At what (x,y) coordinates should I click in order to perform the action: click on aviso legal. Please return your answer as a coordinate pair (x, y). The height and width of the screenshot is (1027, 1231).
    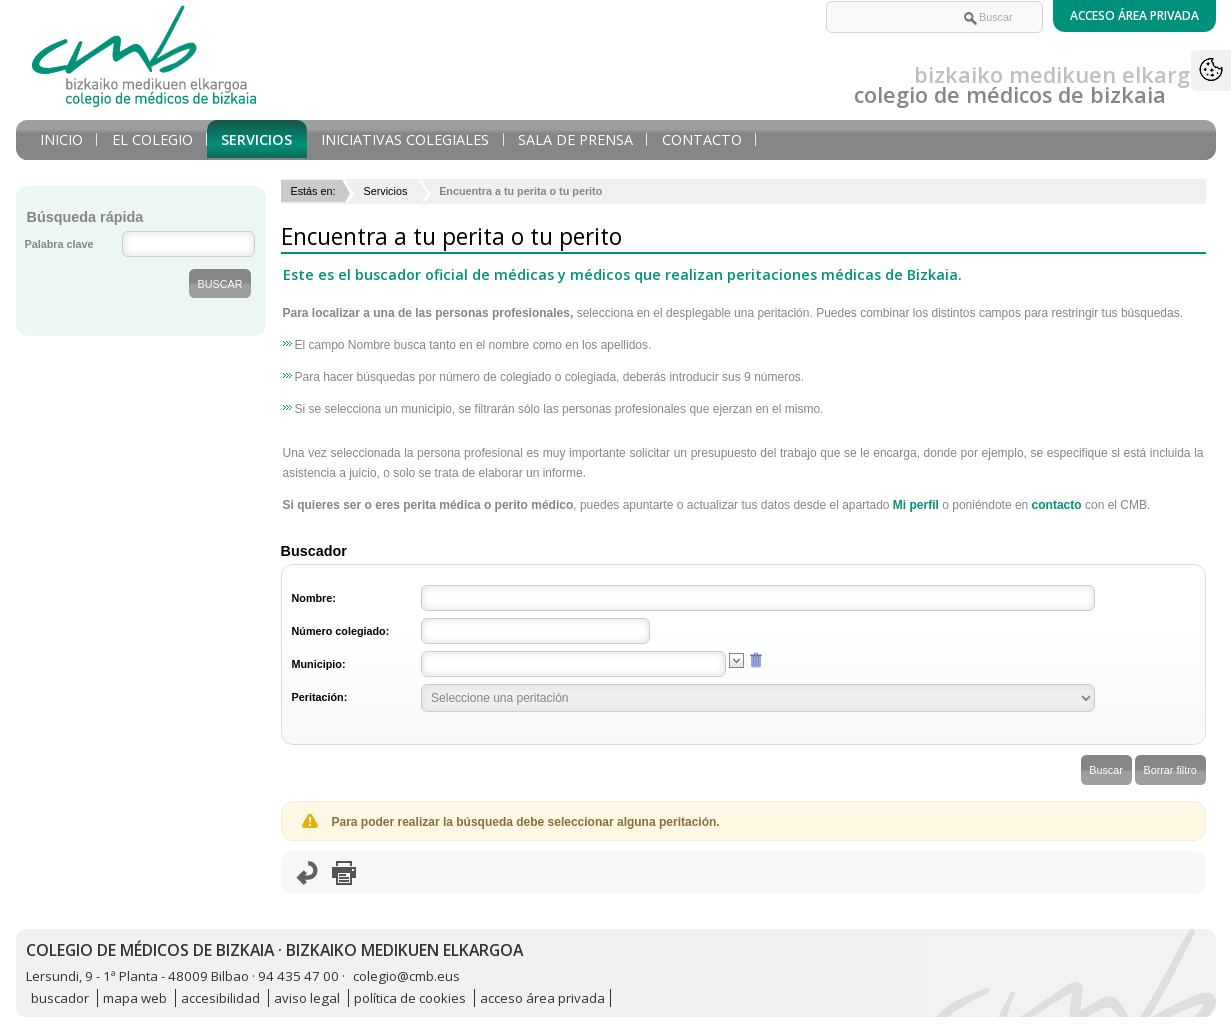
    Looking at the image, I should click on (307, 998).